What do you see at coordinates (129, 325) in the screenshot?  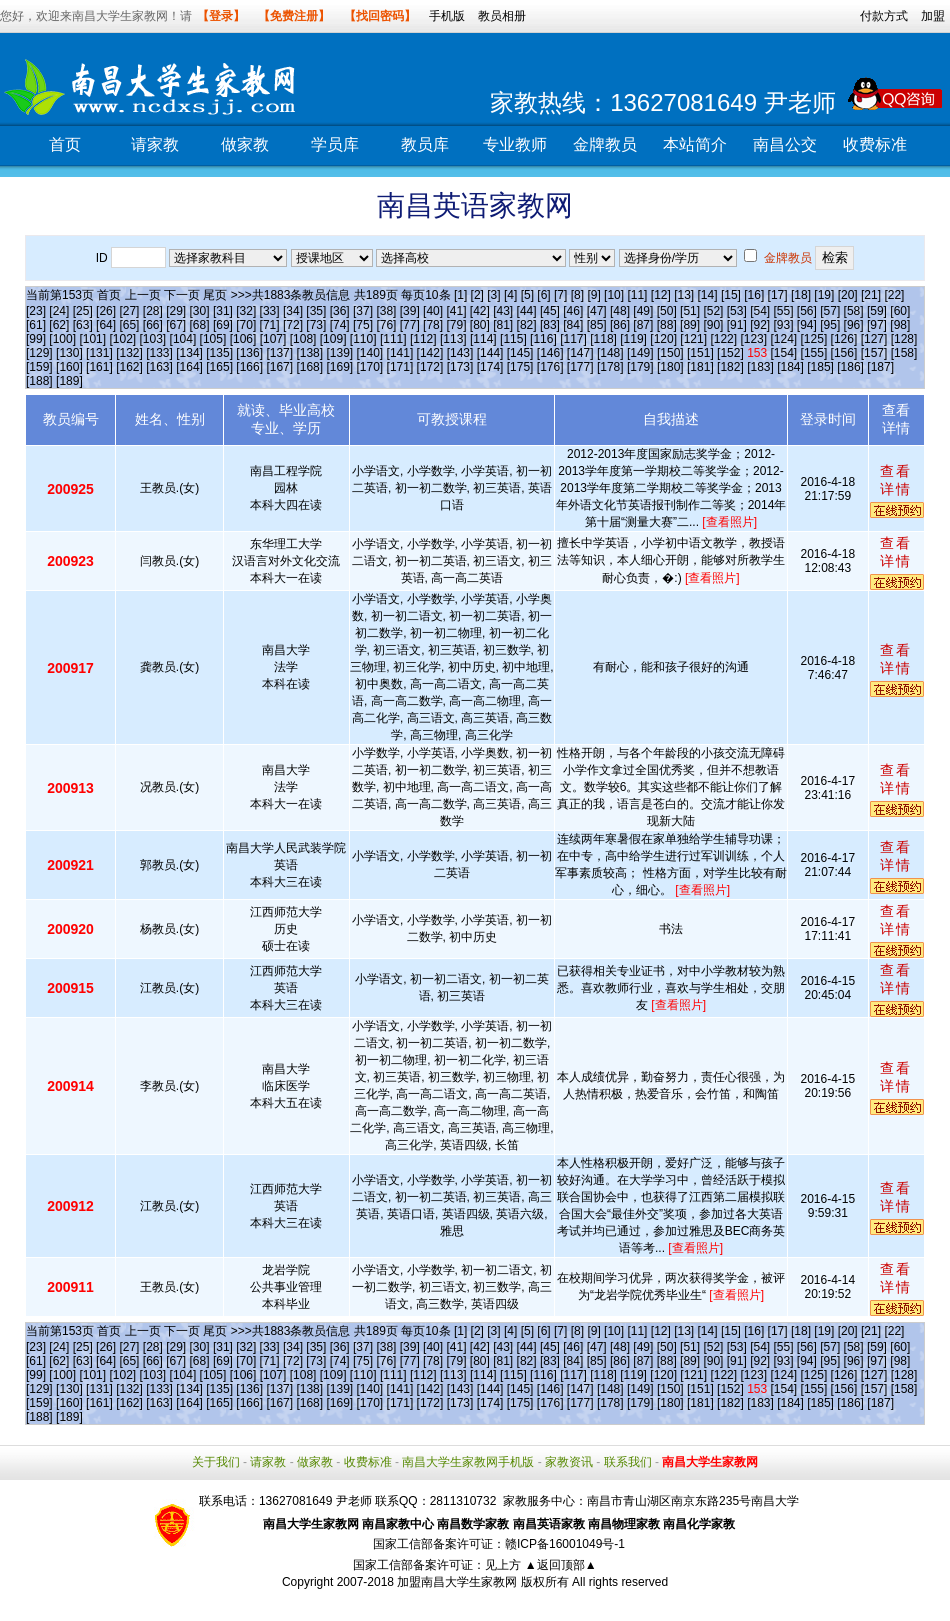 I see `[65]` at bounding box center [129, 325].